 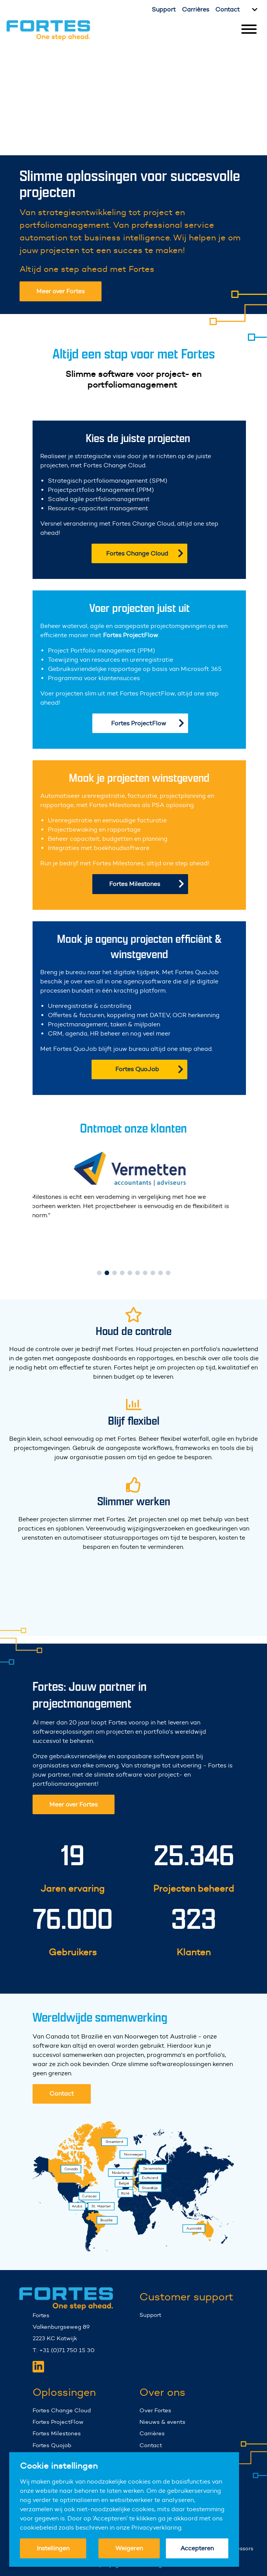 I want to click on Weigeren, so click(x=129, y=2548).